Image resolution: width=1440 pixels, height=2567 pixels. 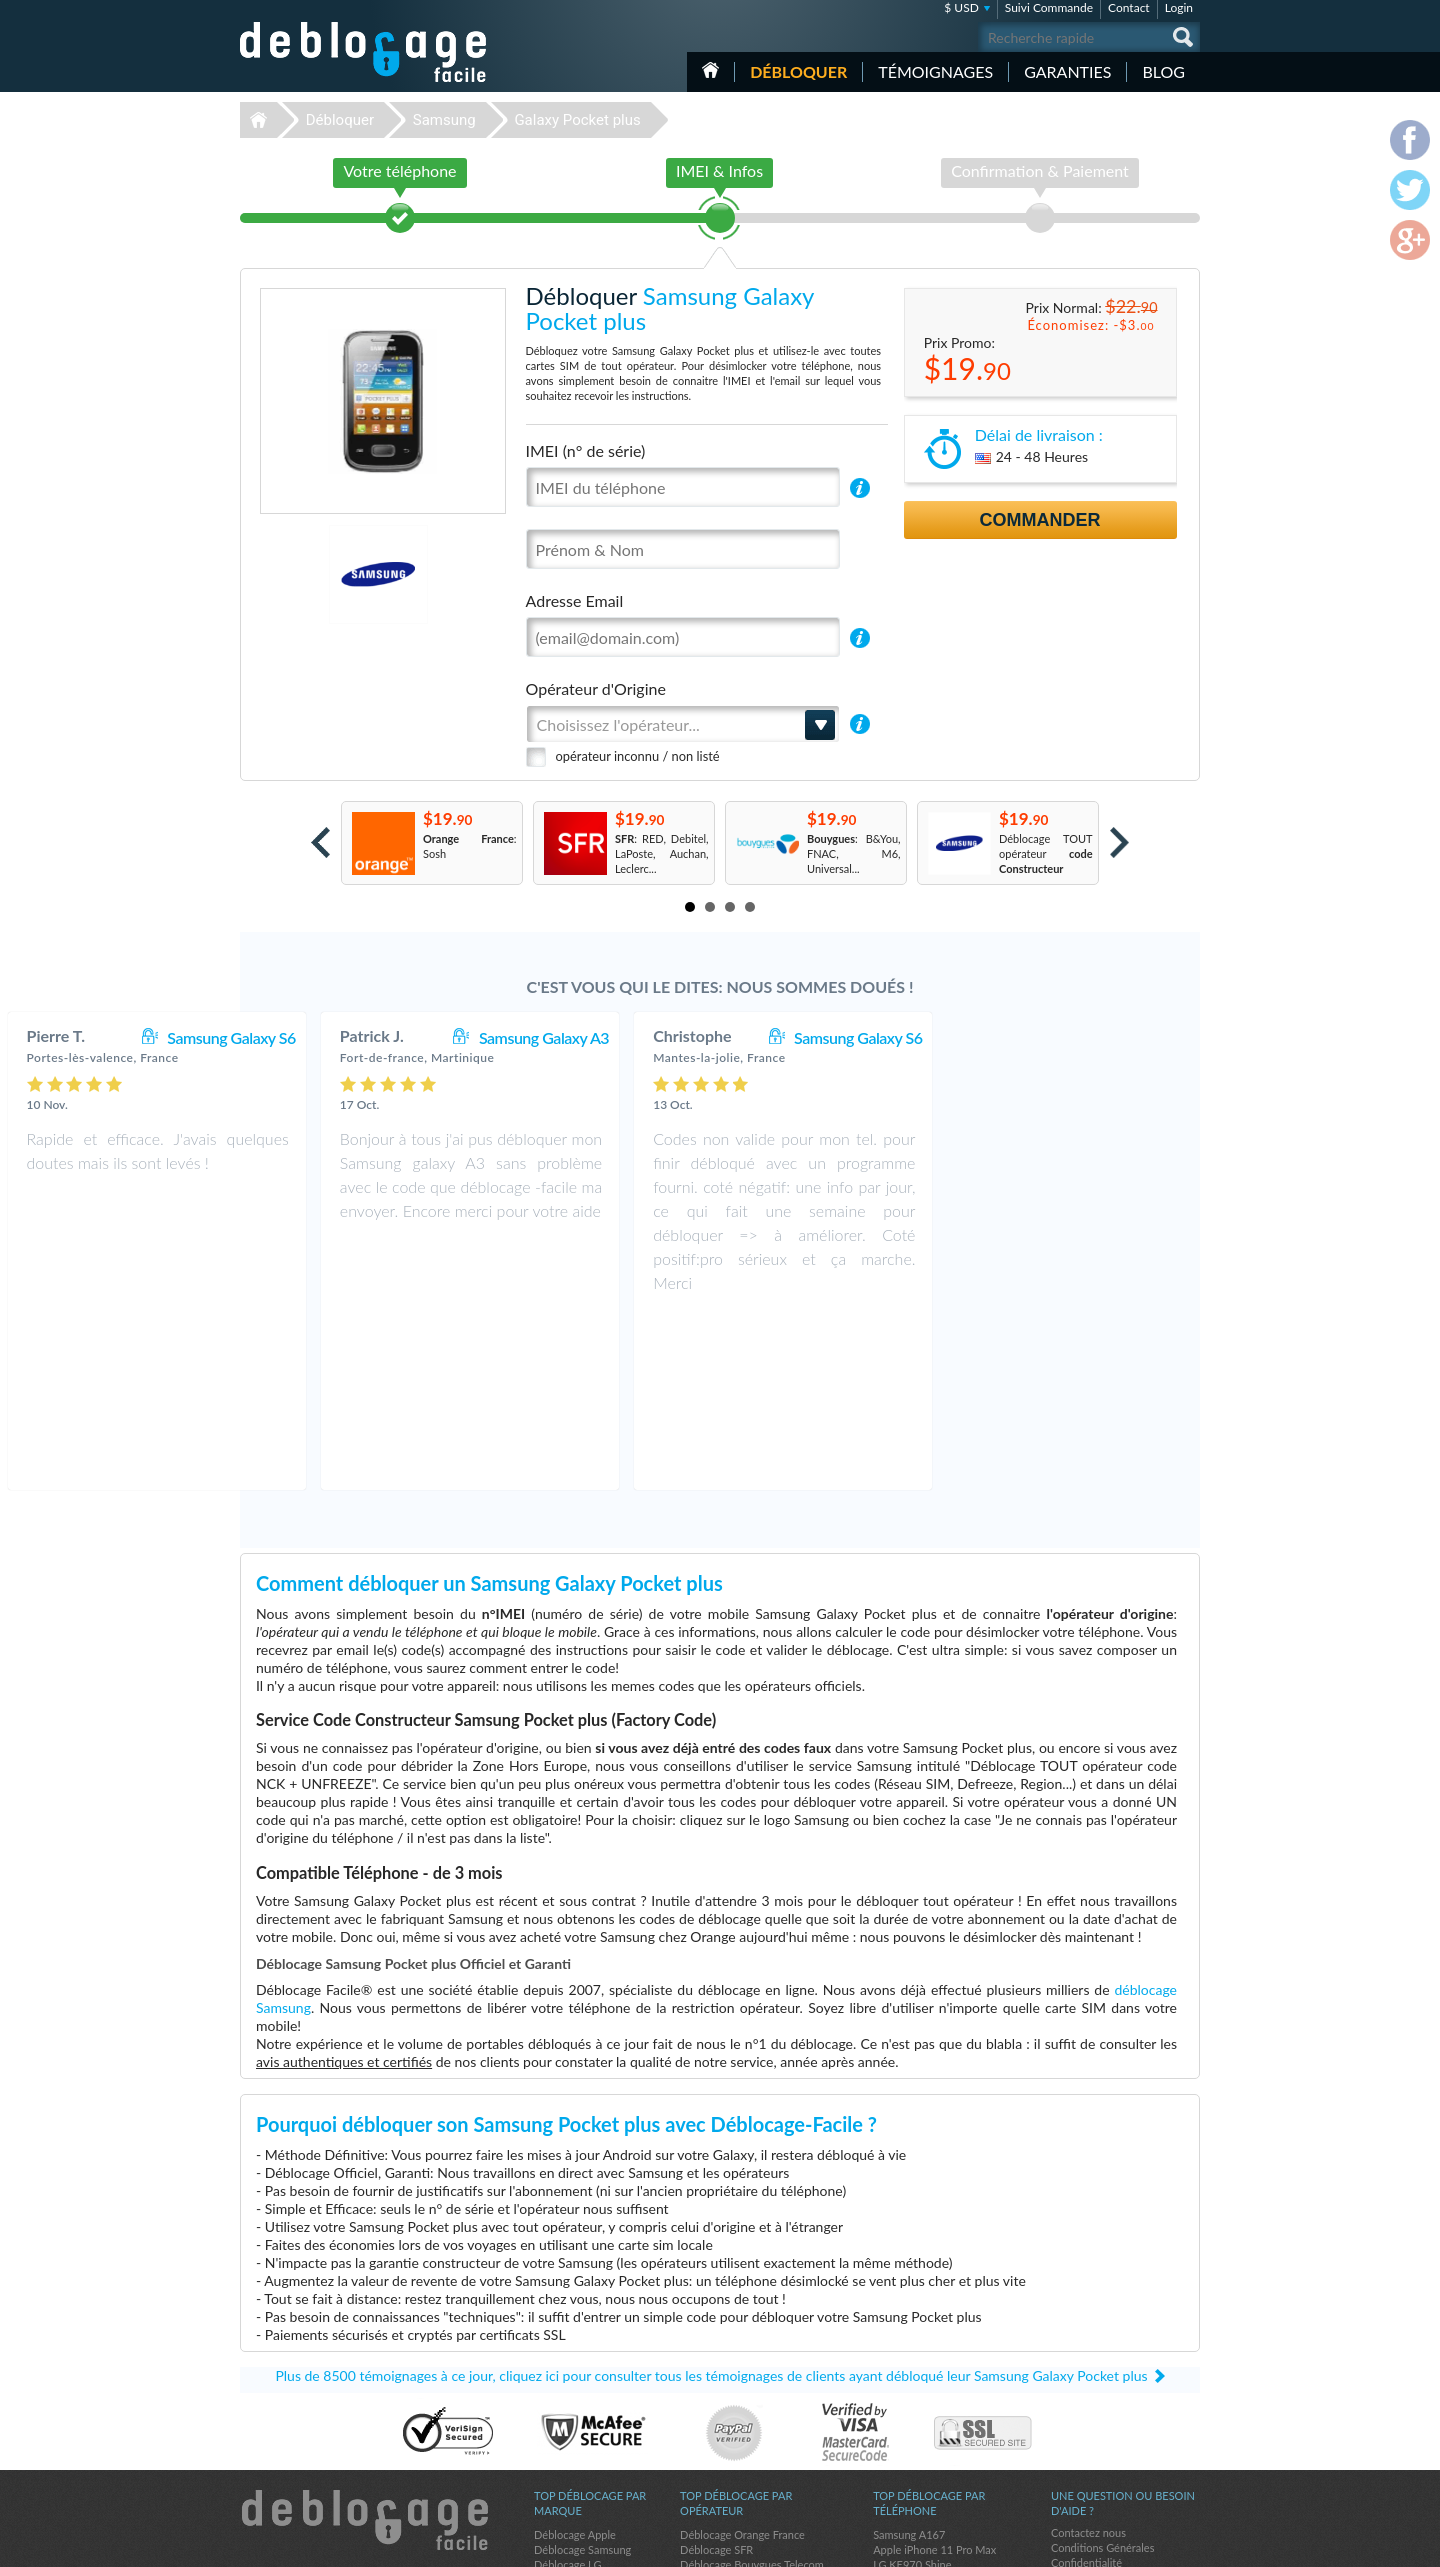 I want to click on Déblocage TOUT opérateur, so click(x=1046, y=853).